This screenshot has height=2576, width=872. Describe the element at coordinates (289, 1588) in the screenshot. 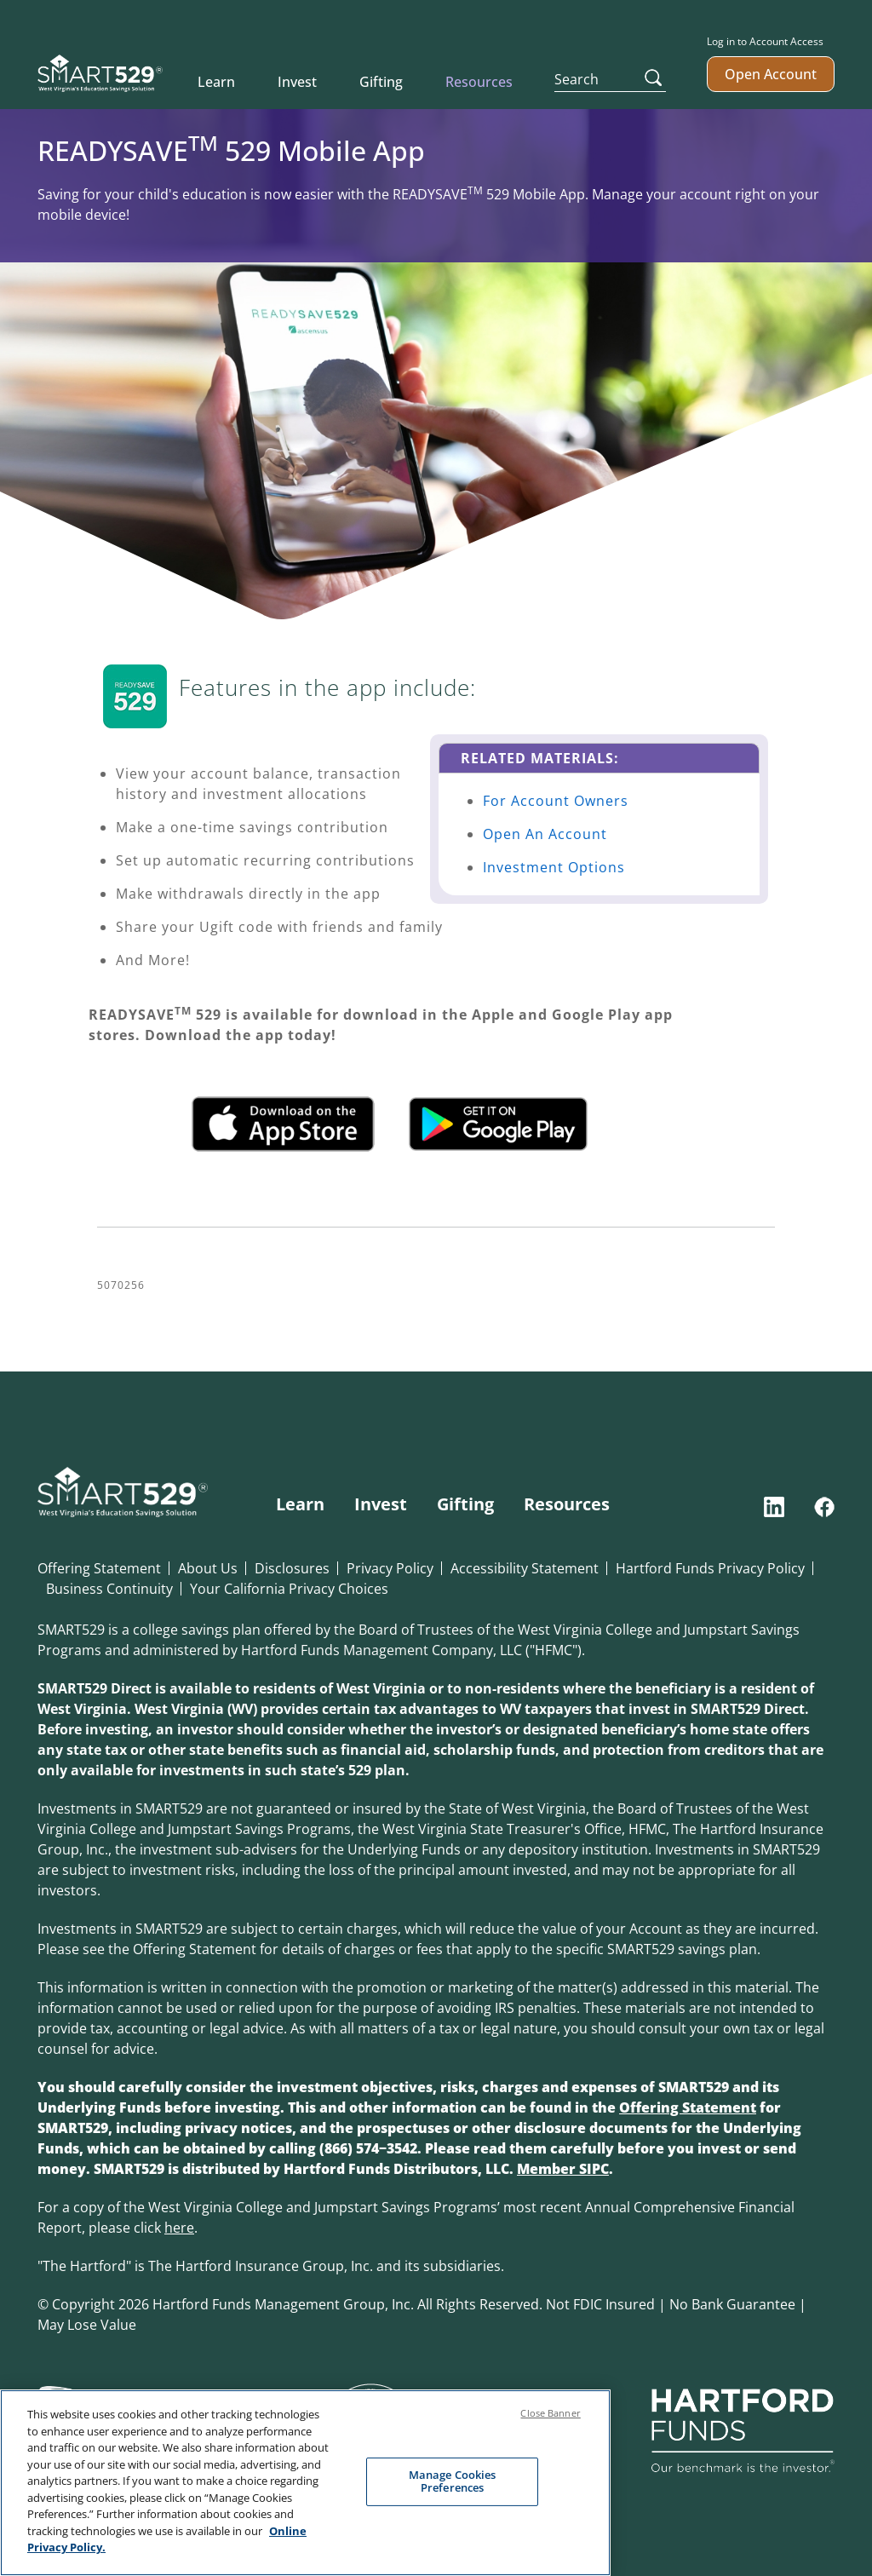

I see `Your California Privacy Choices` at that location.